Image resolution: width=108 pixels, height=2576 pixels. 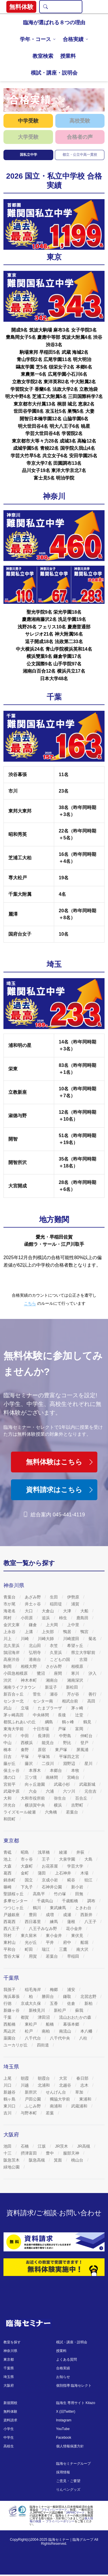 I want to click on 野比, so click(x=67, y=1743).